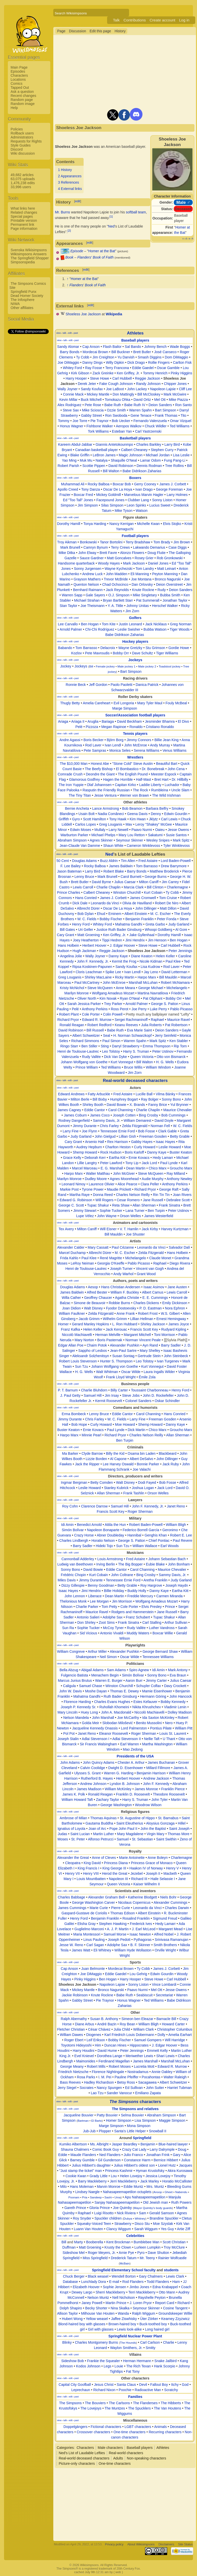 The height and width of the screenshot is (2576, 197). Describe the element at coordinates (142, 1469) in the screenshot. I see `Joe Valachi` at that location.